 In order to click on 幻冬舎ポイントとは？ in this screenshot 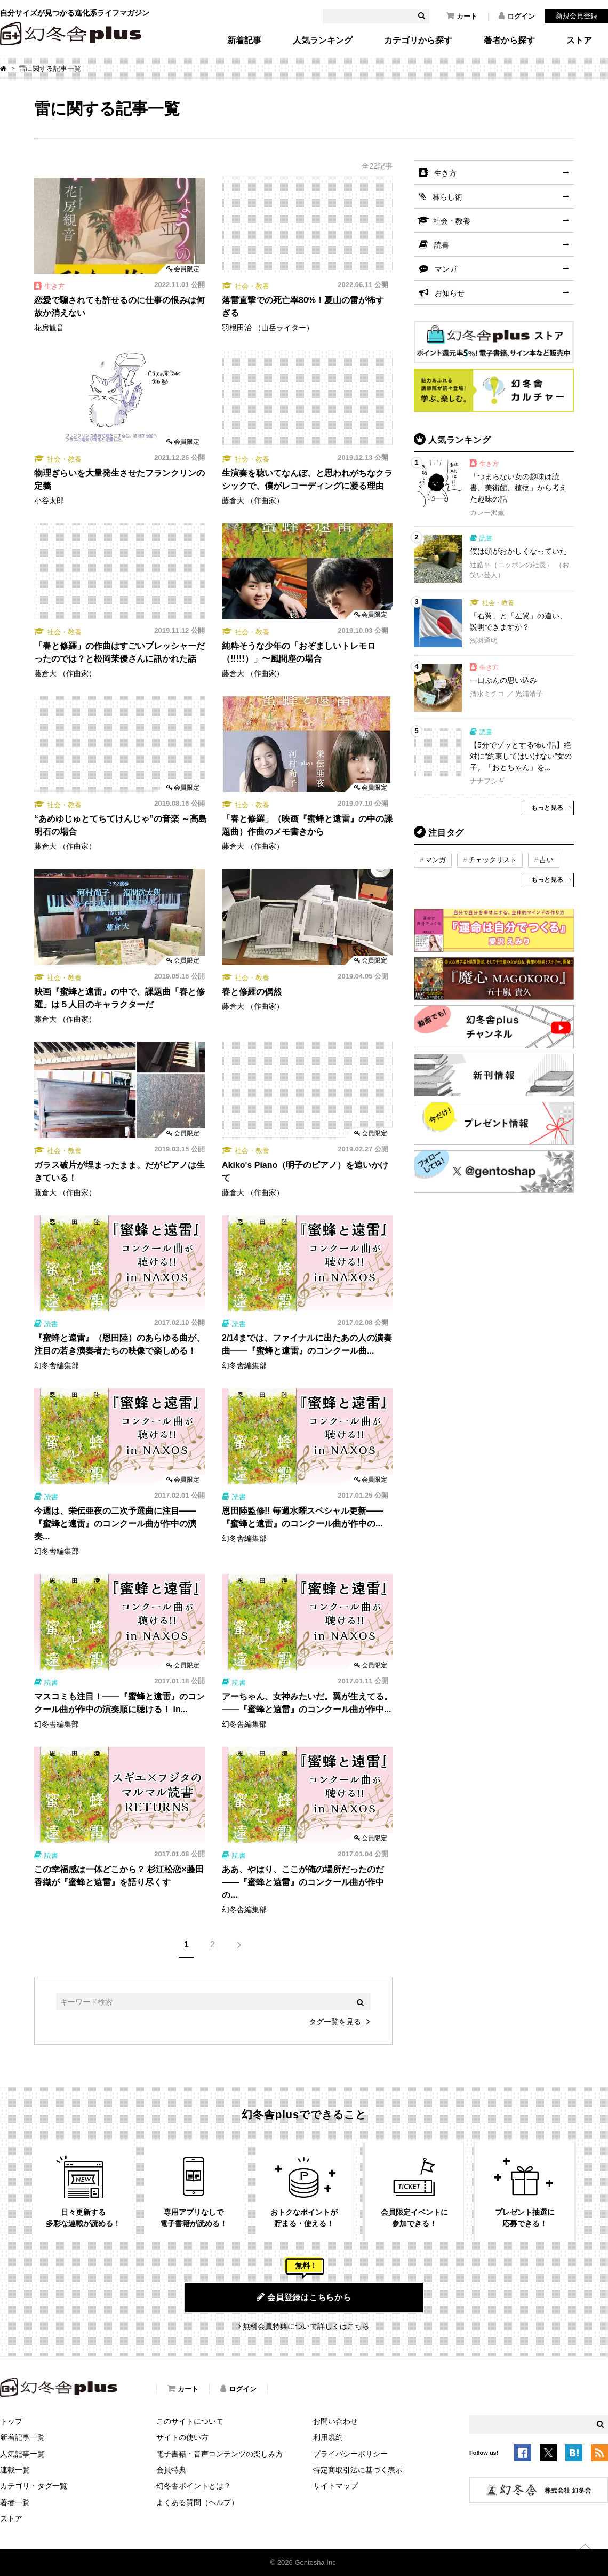, I will do `click(193, 2486)`.